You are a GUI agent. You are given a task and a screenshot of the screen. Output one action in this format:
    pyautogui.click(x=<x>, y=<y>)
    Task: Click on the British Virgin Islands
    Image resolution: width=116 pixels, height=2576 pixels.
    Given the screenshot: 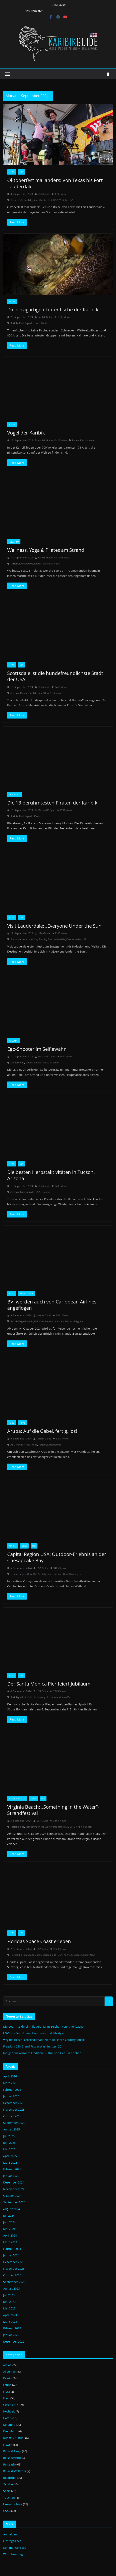 What is the action you would take?
    pyautogui.click(x=21, y=1321)
    